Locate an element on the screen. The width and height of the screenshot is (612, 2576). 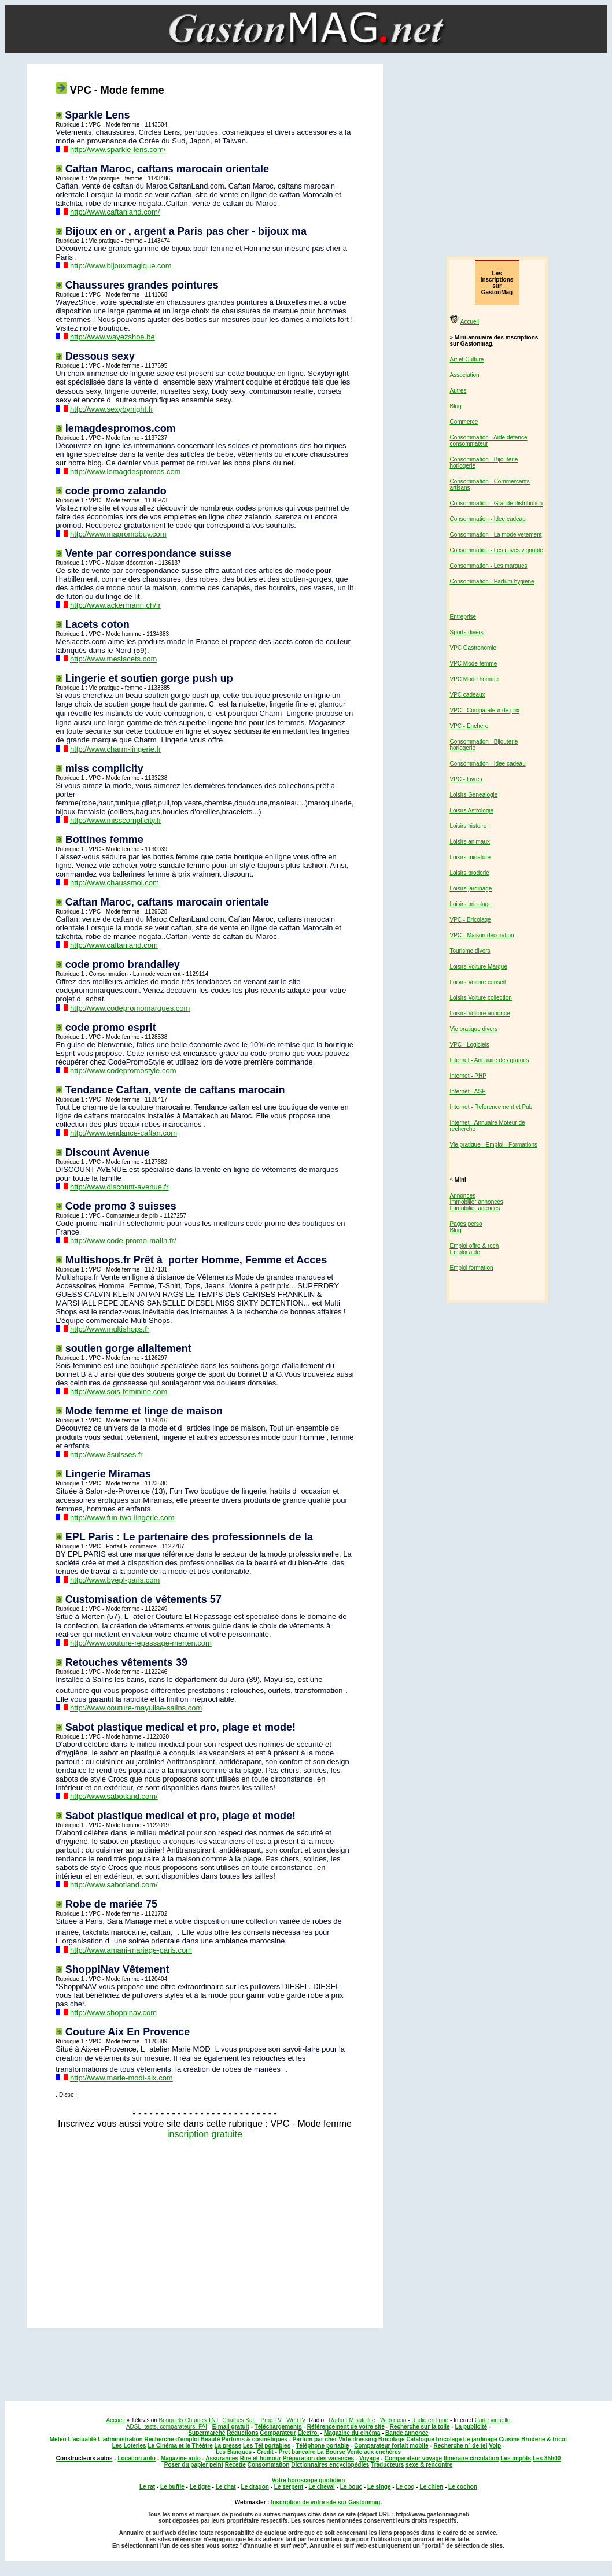
Le cheval is located at coordinates (321, 2486).